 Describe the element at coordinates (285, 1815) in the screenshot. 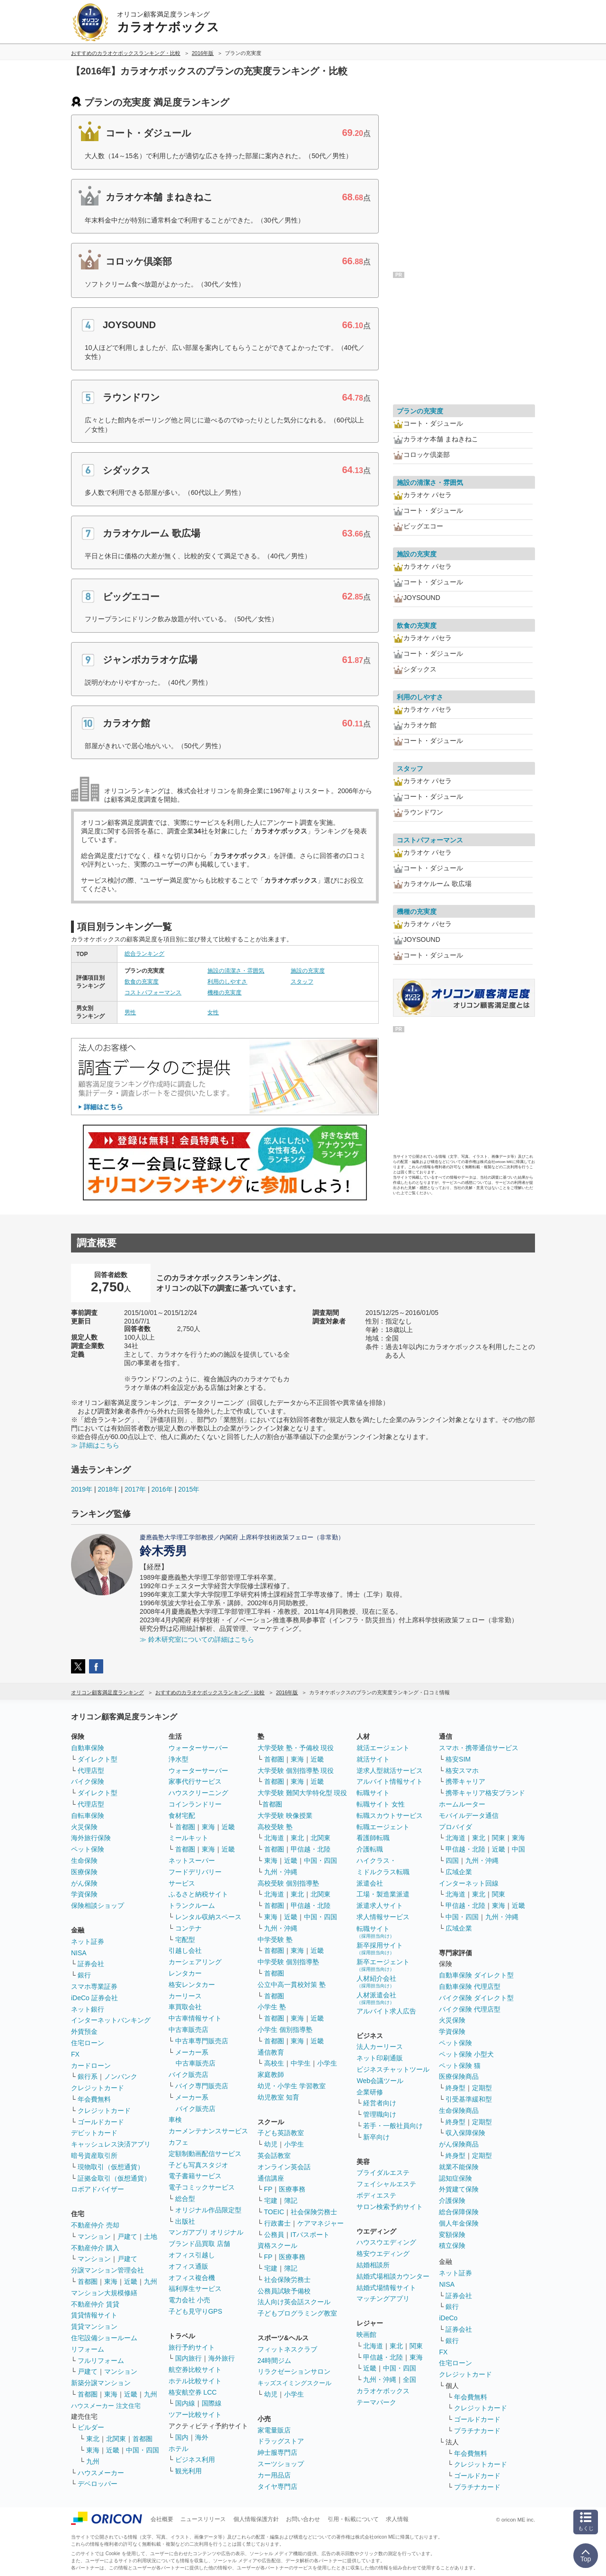

I see `大学受験 映像授業` at that location.